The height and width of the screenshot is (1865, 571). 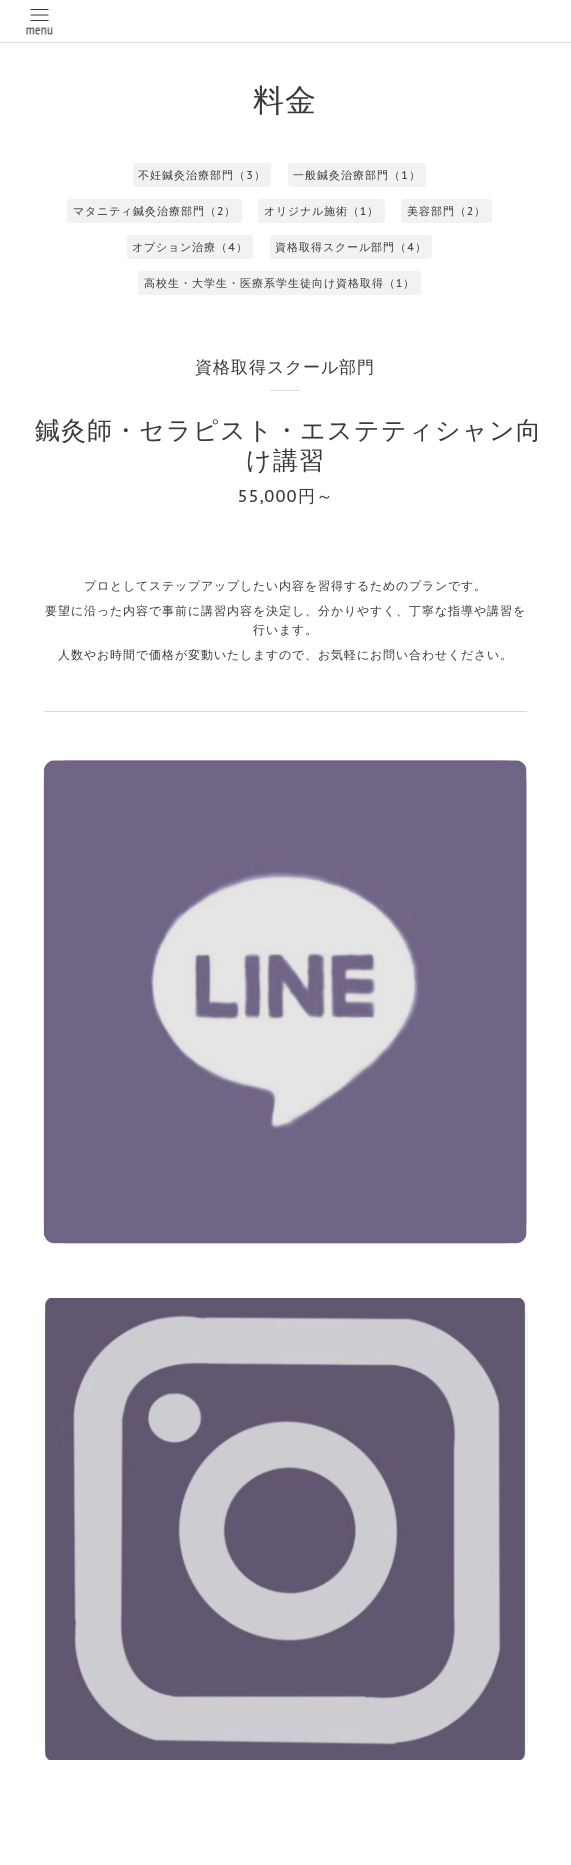 I want to click on 一般鍼灸治療部門（1）, so click(x=357, y=175).